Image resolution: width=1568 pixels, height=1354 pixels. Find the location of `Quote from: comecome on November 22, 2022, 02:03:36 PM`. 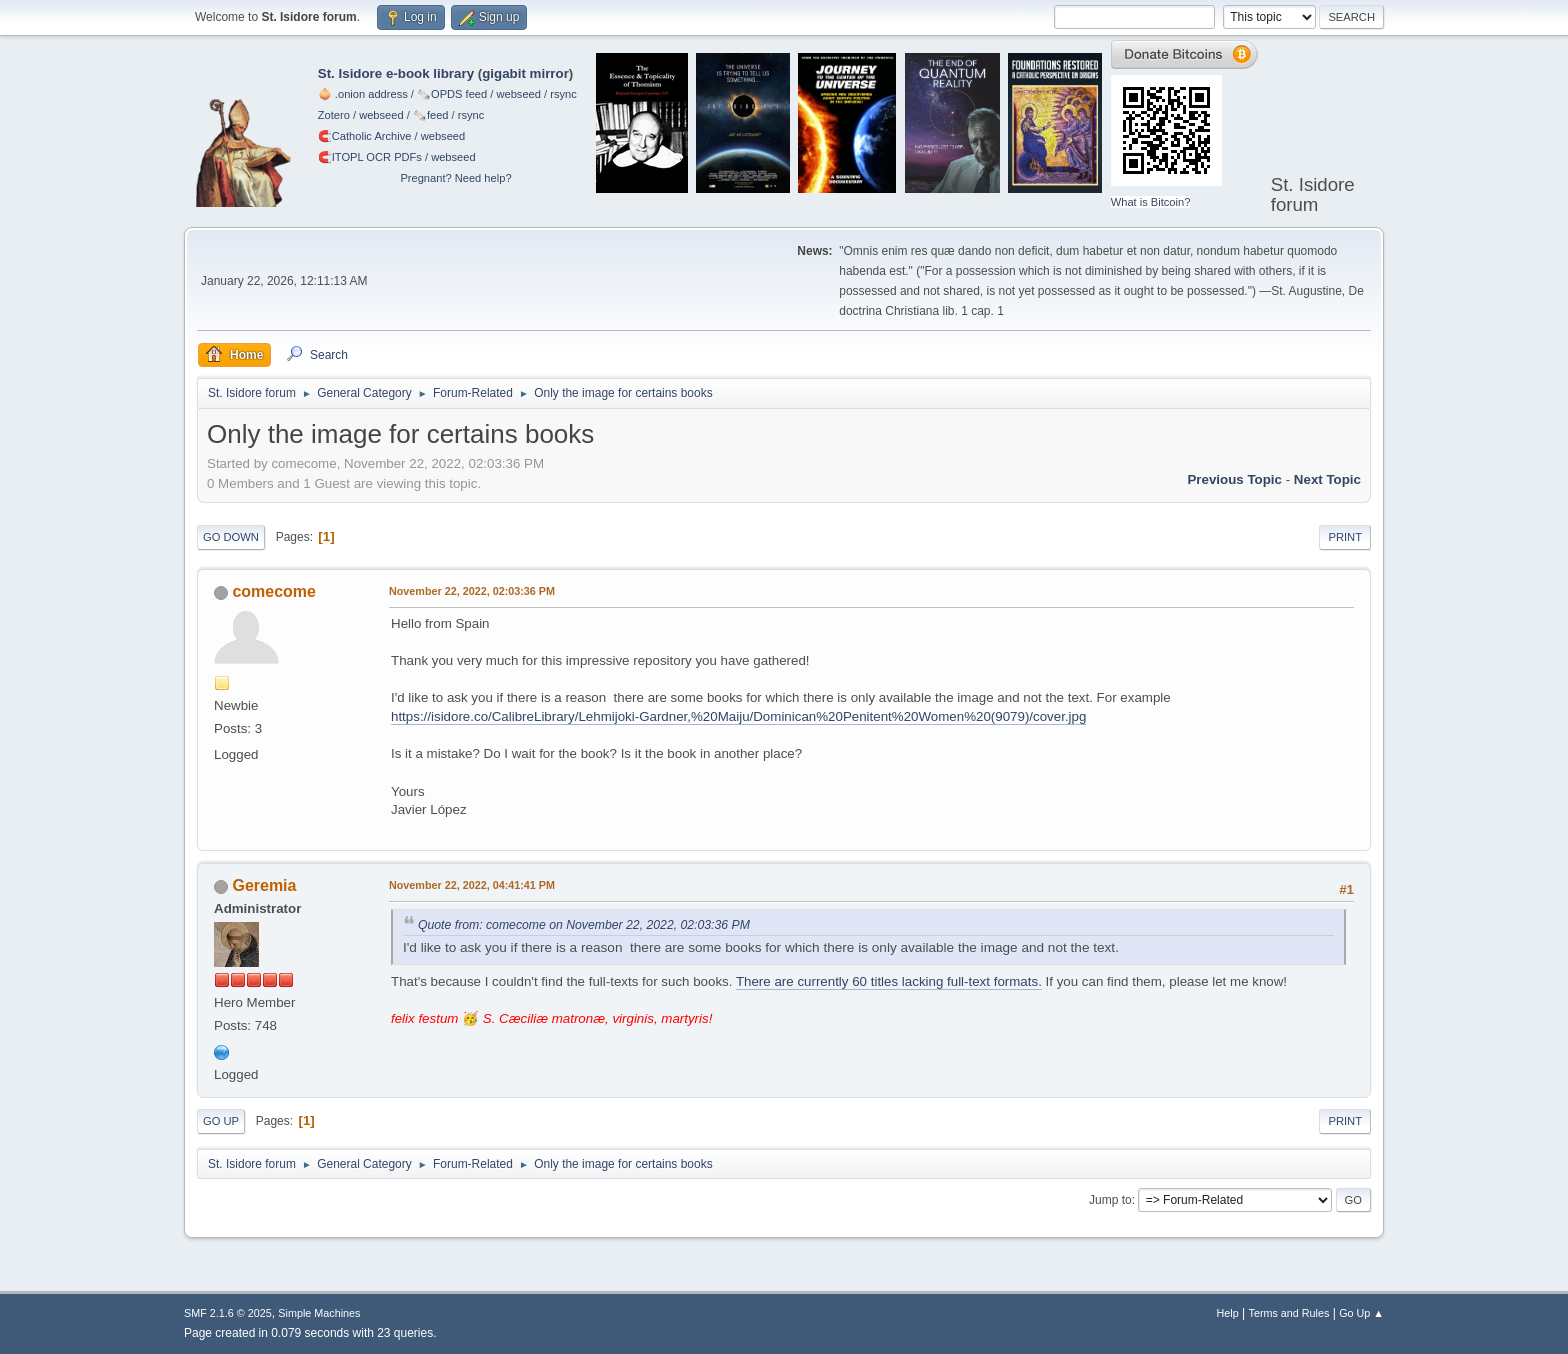

Quote from: comecome on November 22, 2022, 02:03:36 PM is located at coordinates (584, 925).